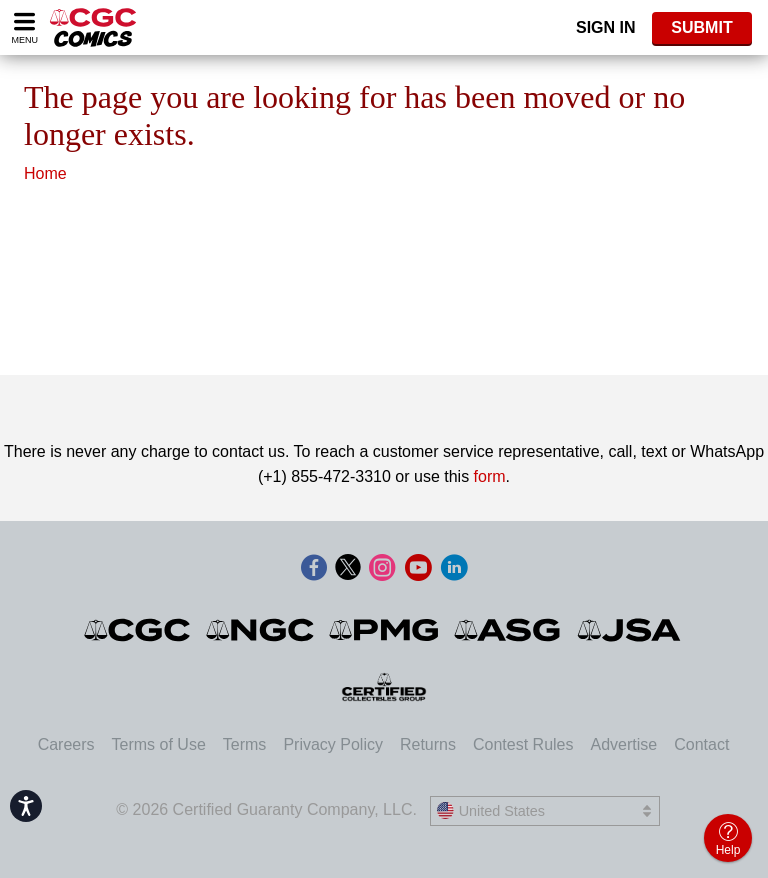  Describe the element at coordinates (623, 744) in the screenshot. I see `Advertise` at that location.